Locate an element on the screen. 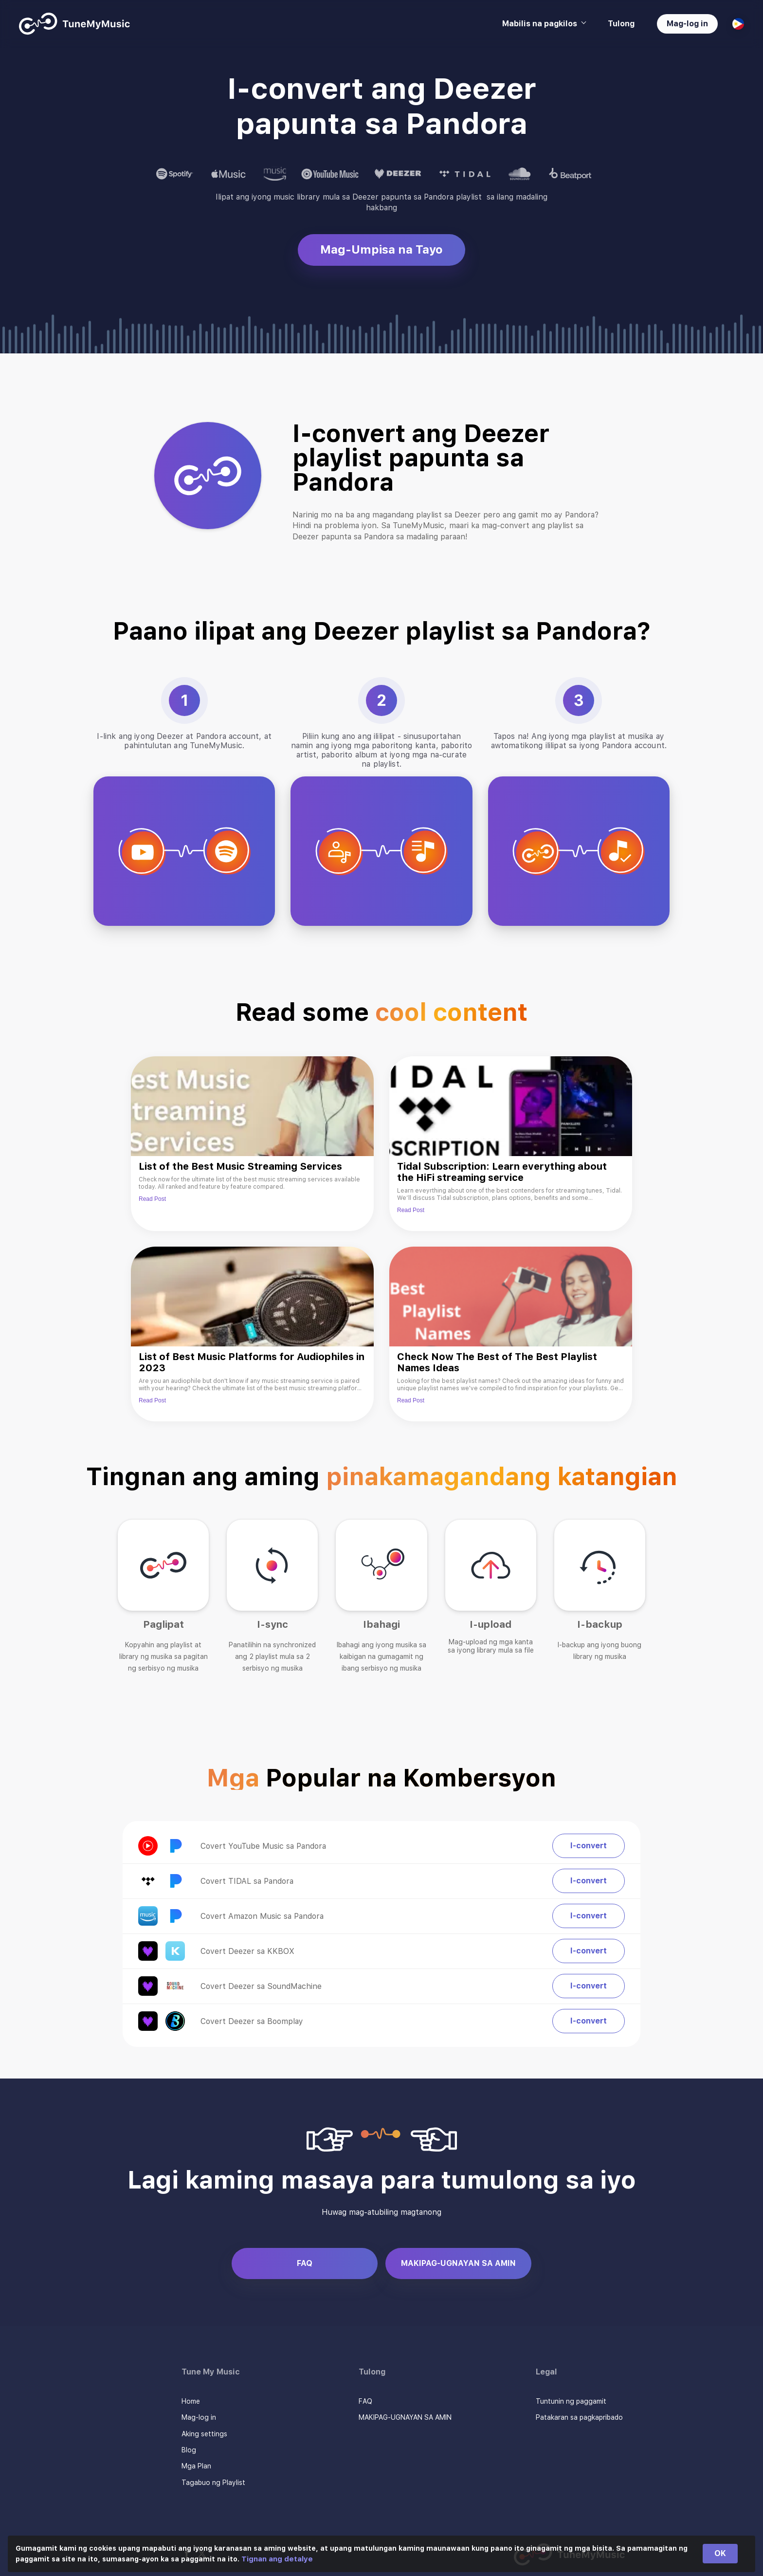 The width and height of the screenshot is (763, 2576). Tuntunin ng paggamit is located at coordinates (571, 2401).